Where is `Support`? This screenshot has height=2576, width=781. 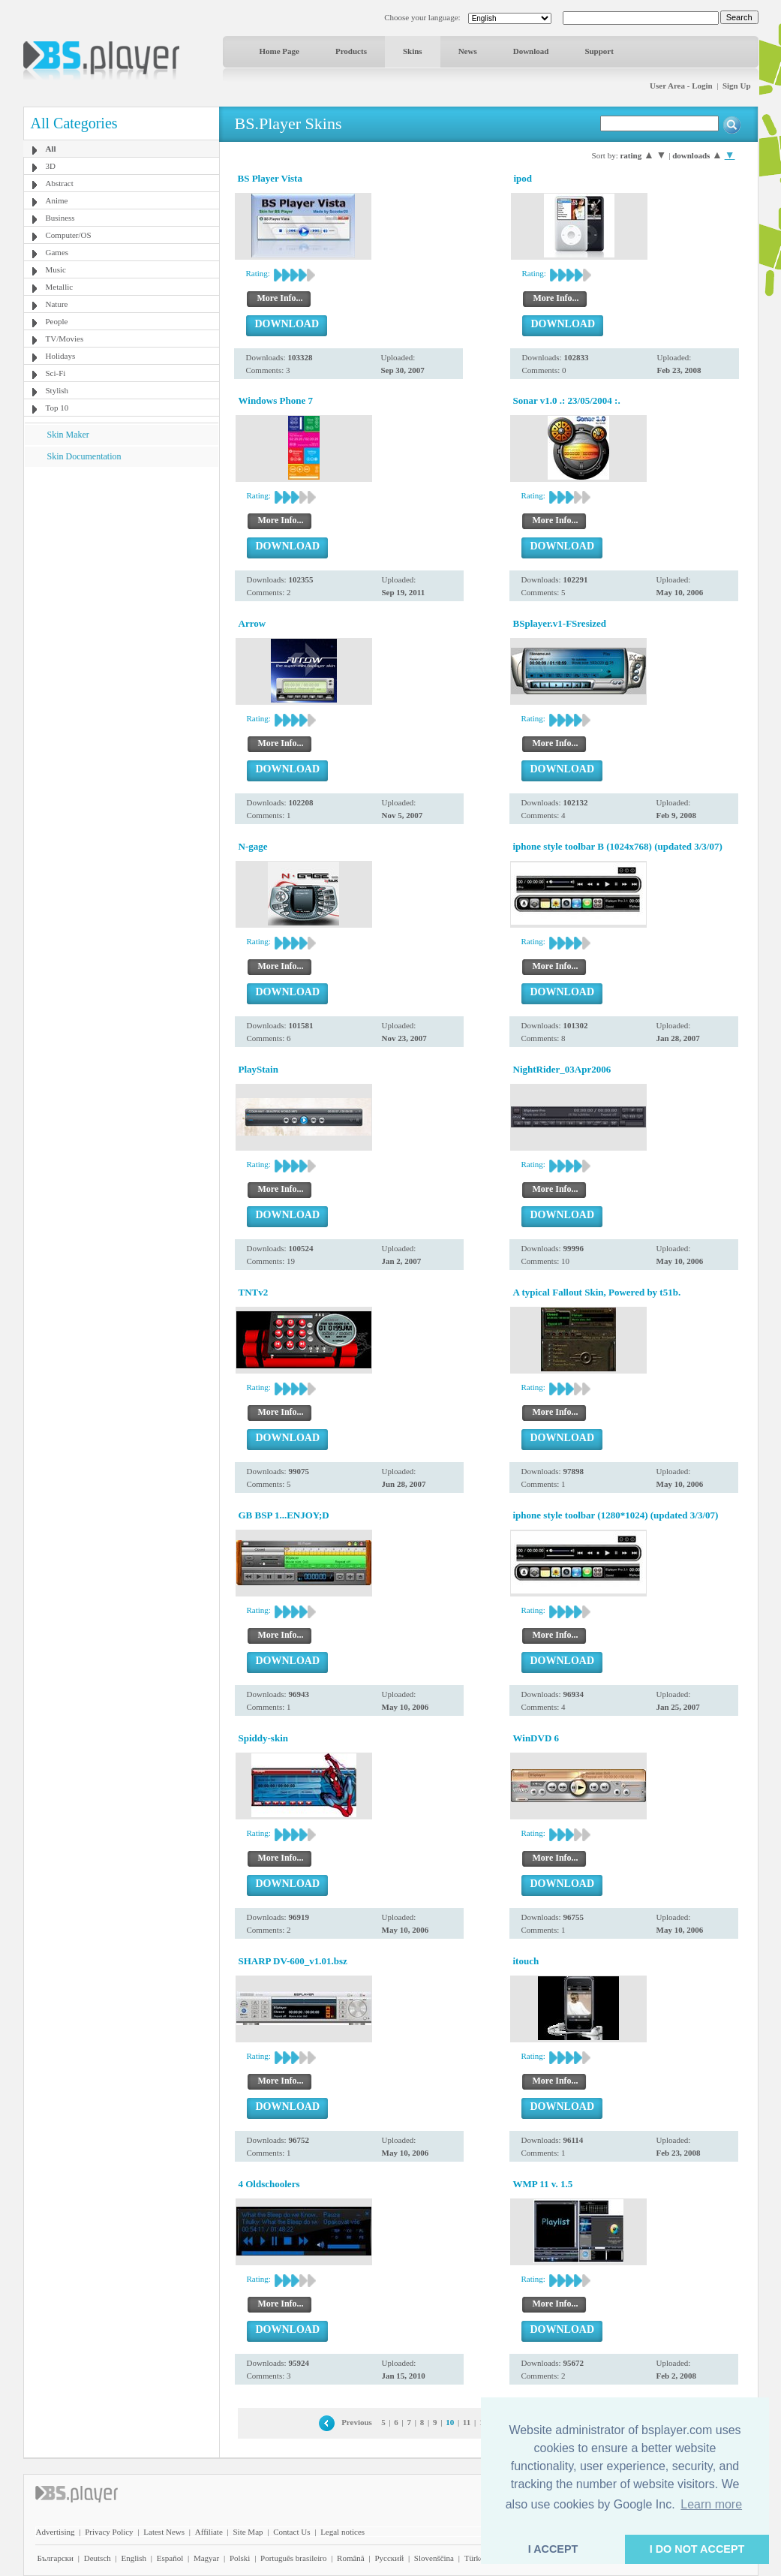 Support is located at coordinates (599, 51).